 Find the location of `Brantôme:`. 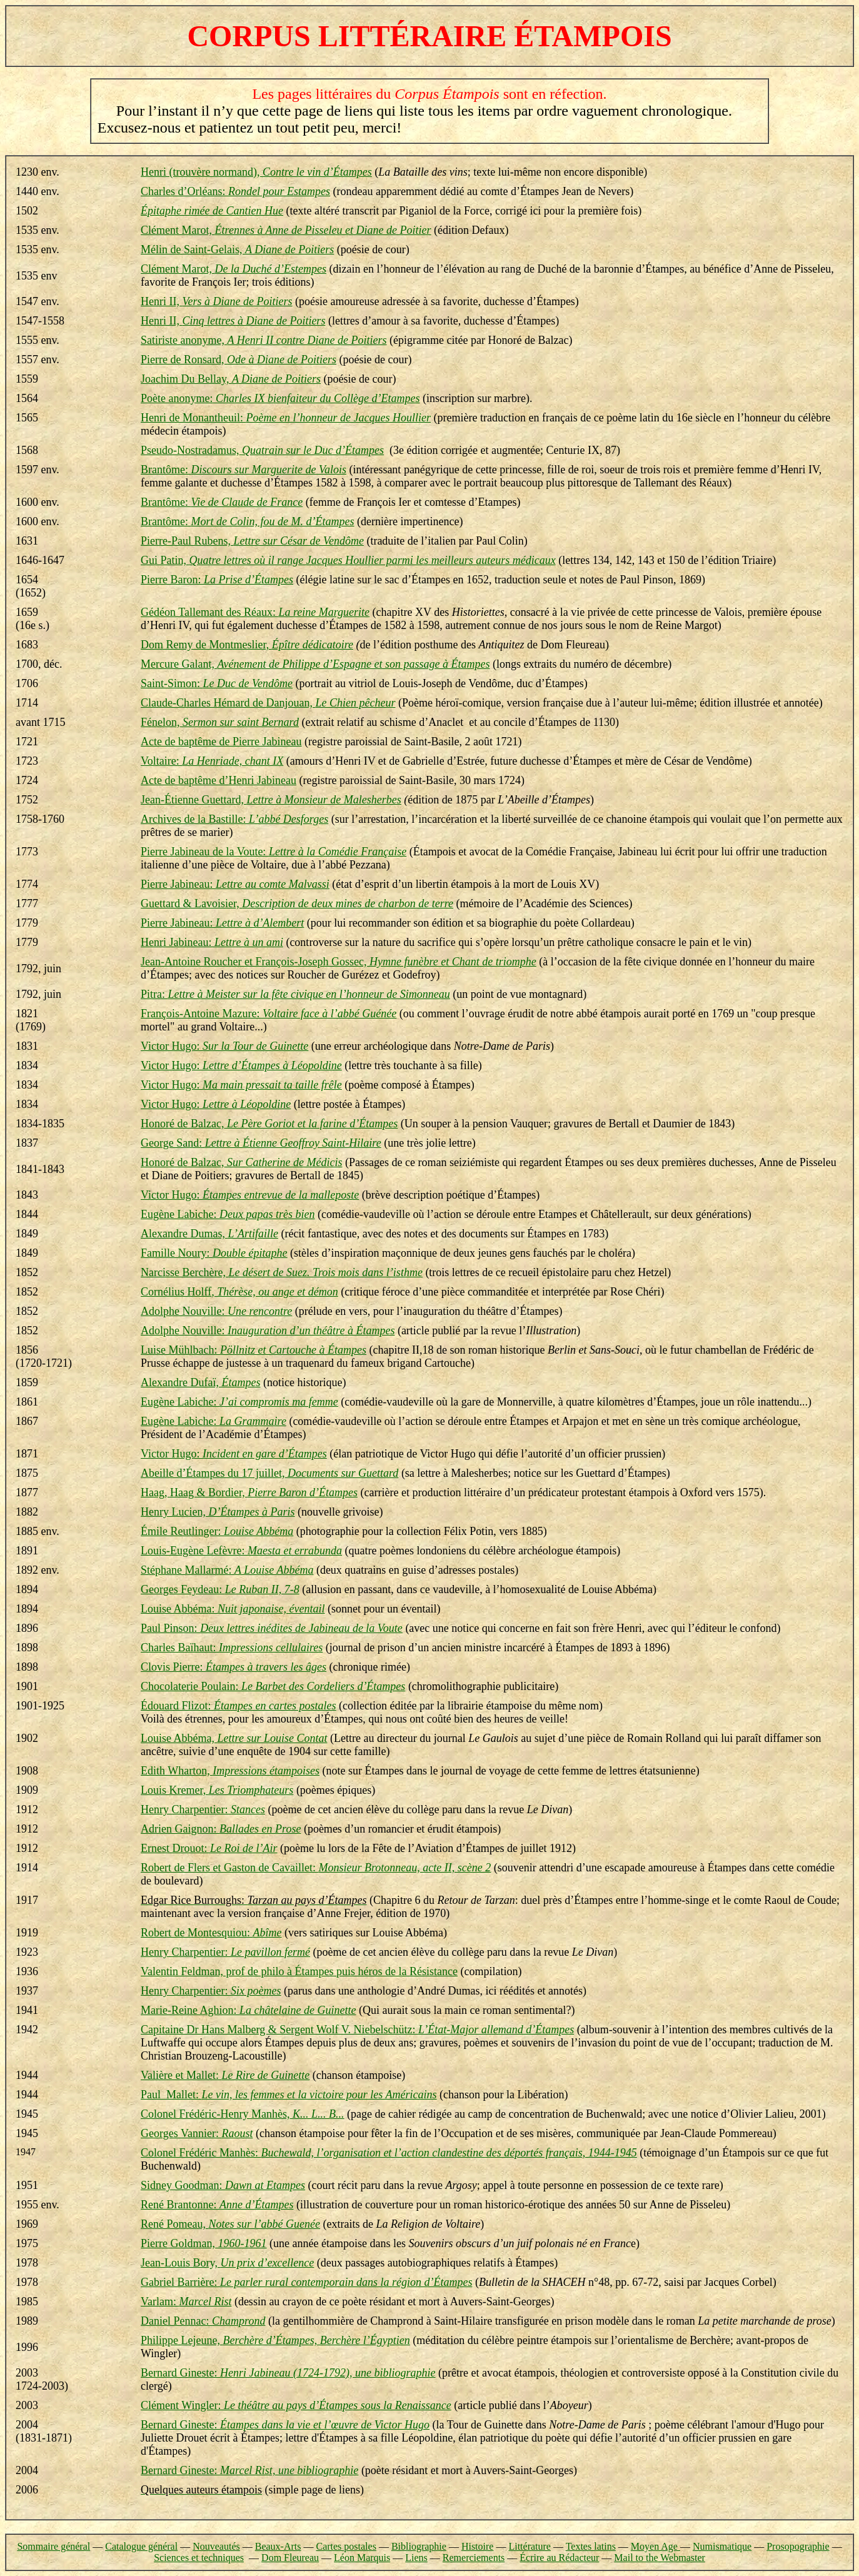

Brantôme: is located at coordinates (243, 469).